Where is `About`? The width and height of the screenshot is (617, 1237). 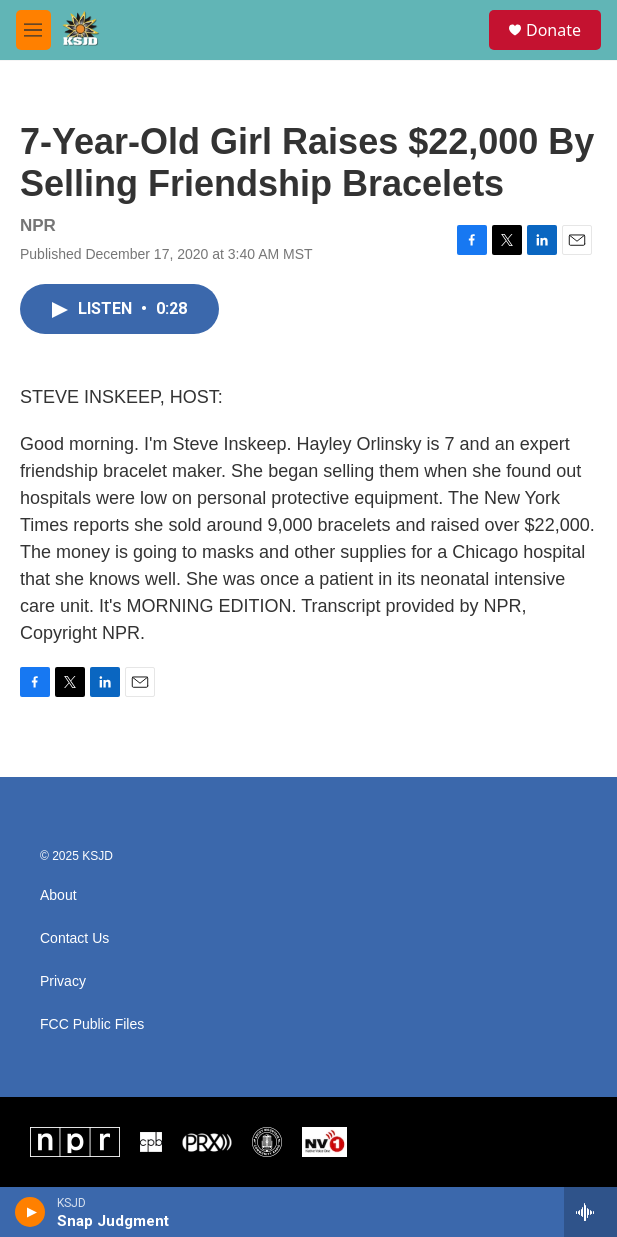 About is located at coordinates (58, 895).